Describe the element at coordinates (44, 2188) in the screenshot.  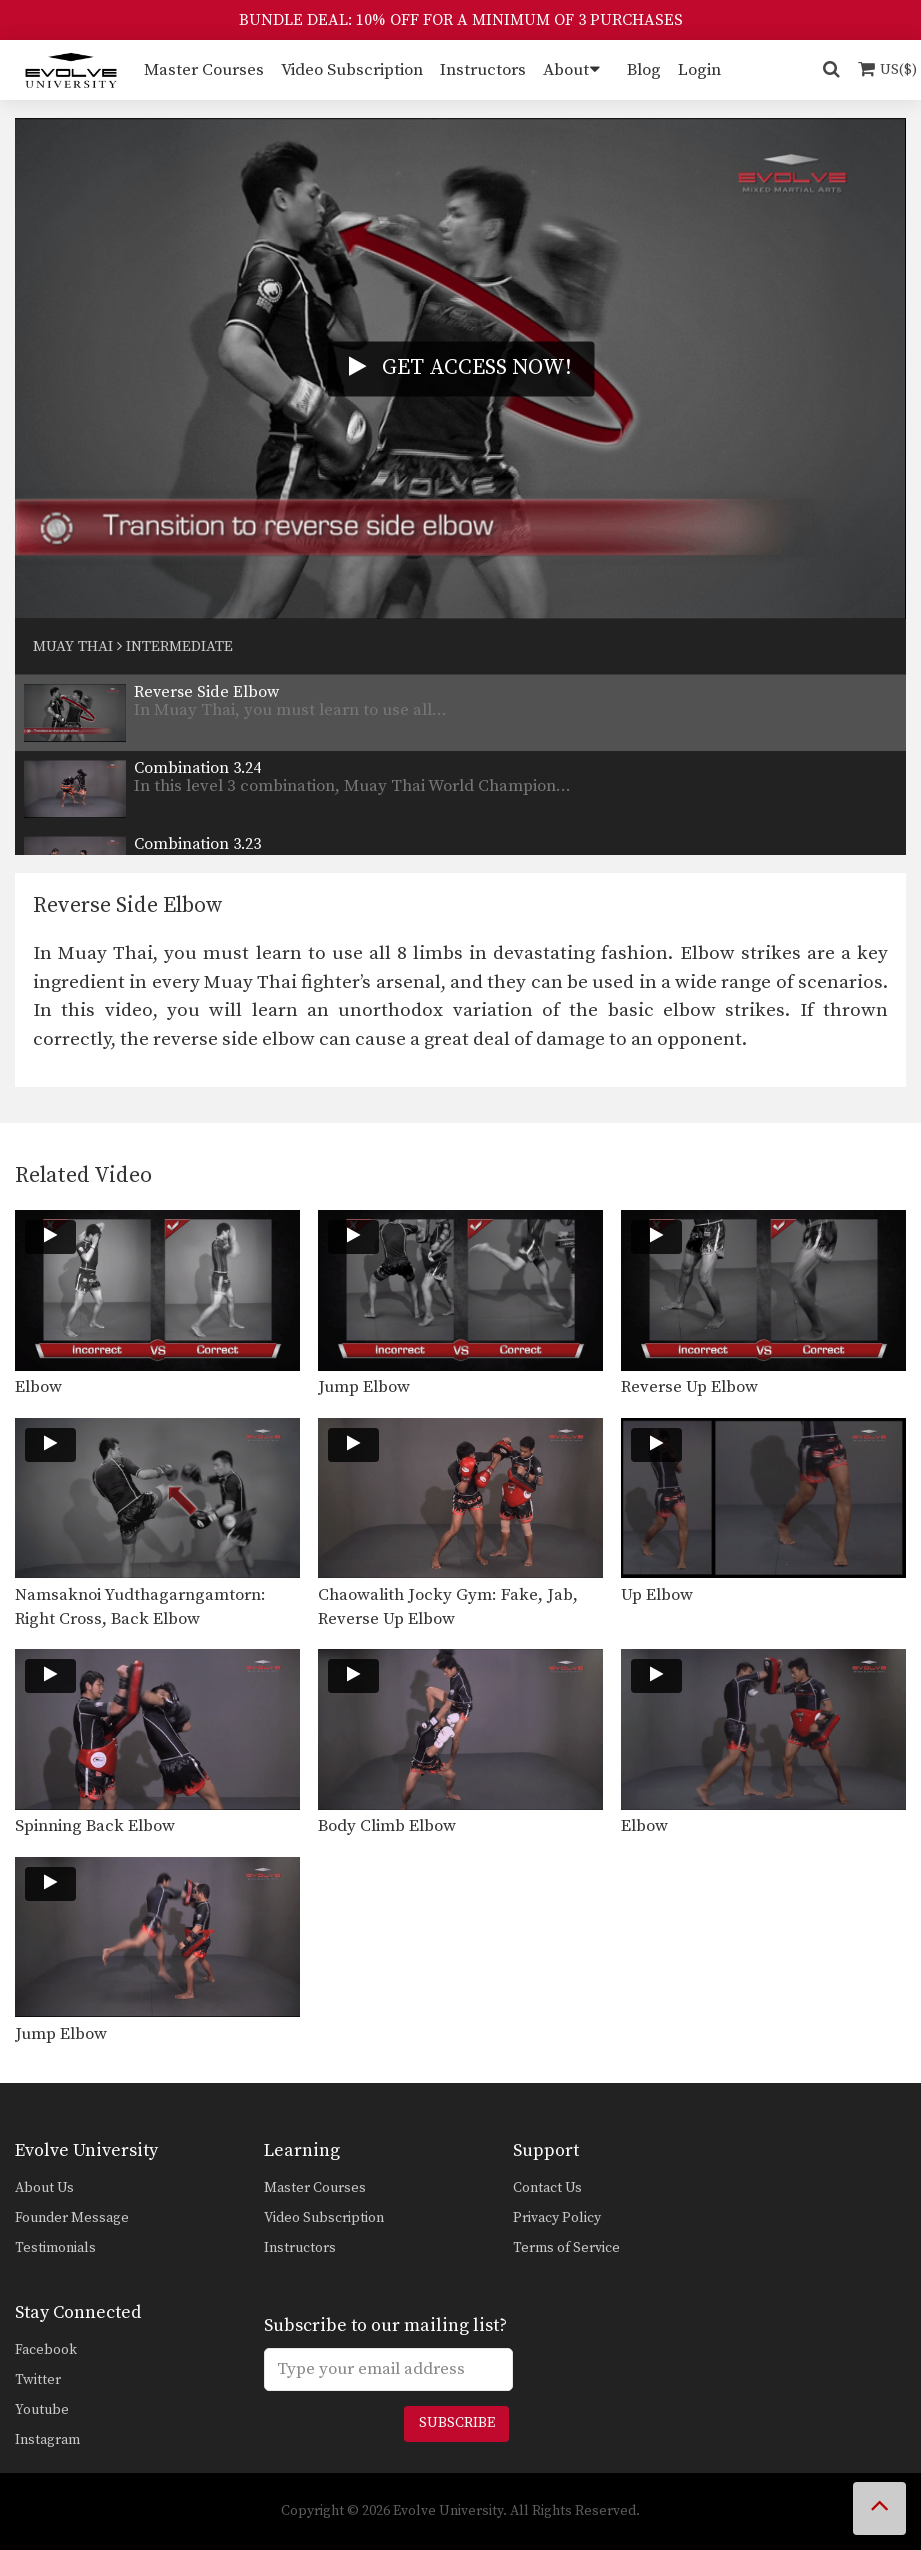
I see `About Us` at that location.